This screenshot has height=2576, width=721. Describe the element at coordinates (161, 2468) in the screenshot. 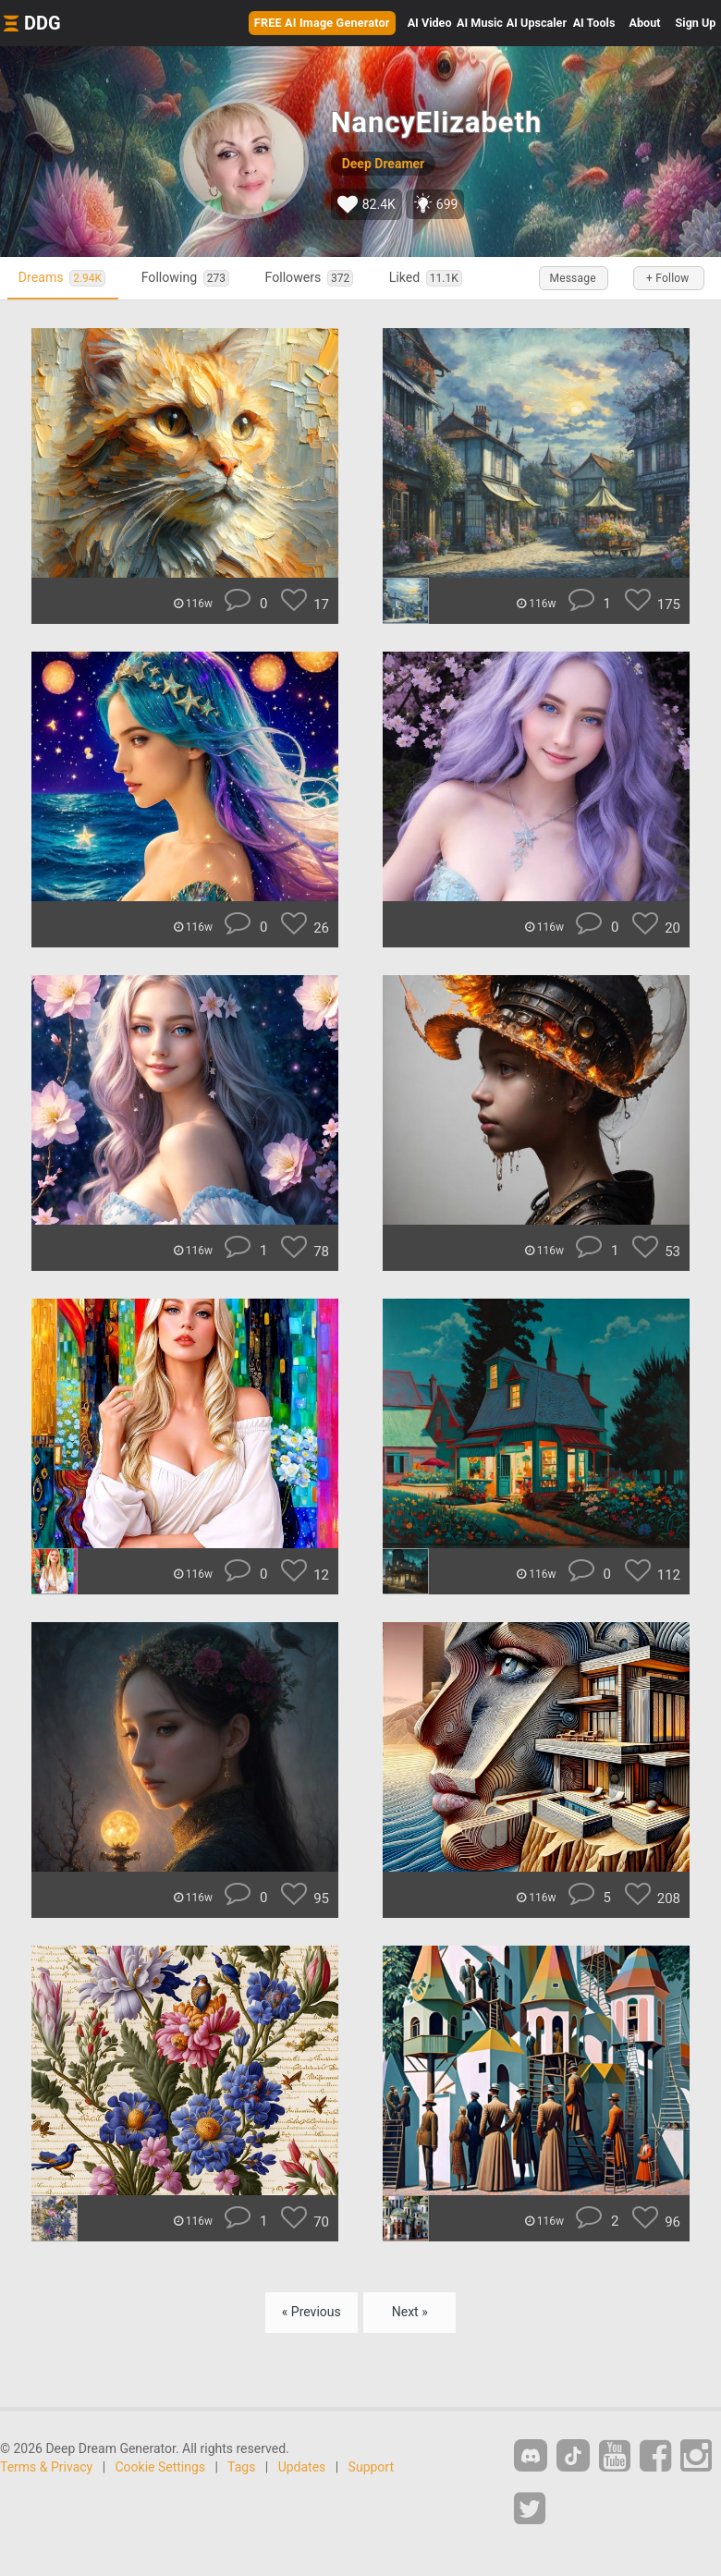

I see `Cookie Settings` at that location.